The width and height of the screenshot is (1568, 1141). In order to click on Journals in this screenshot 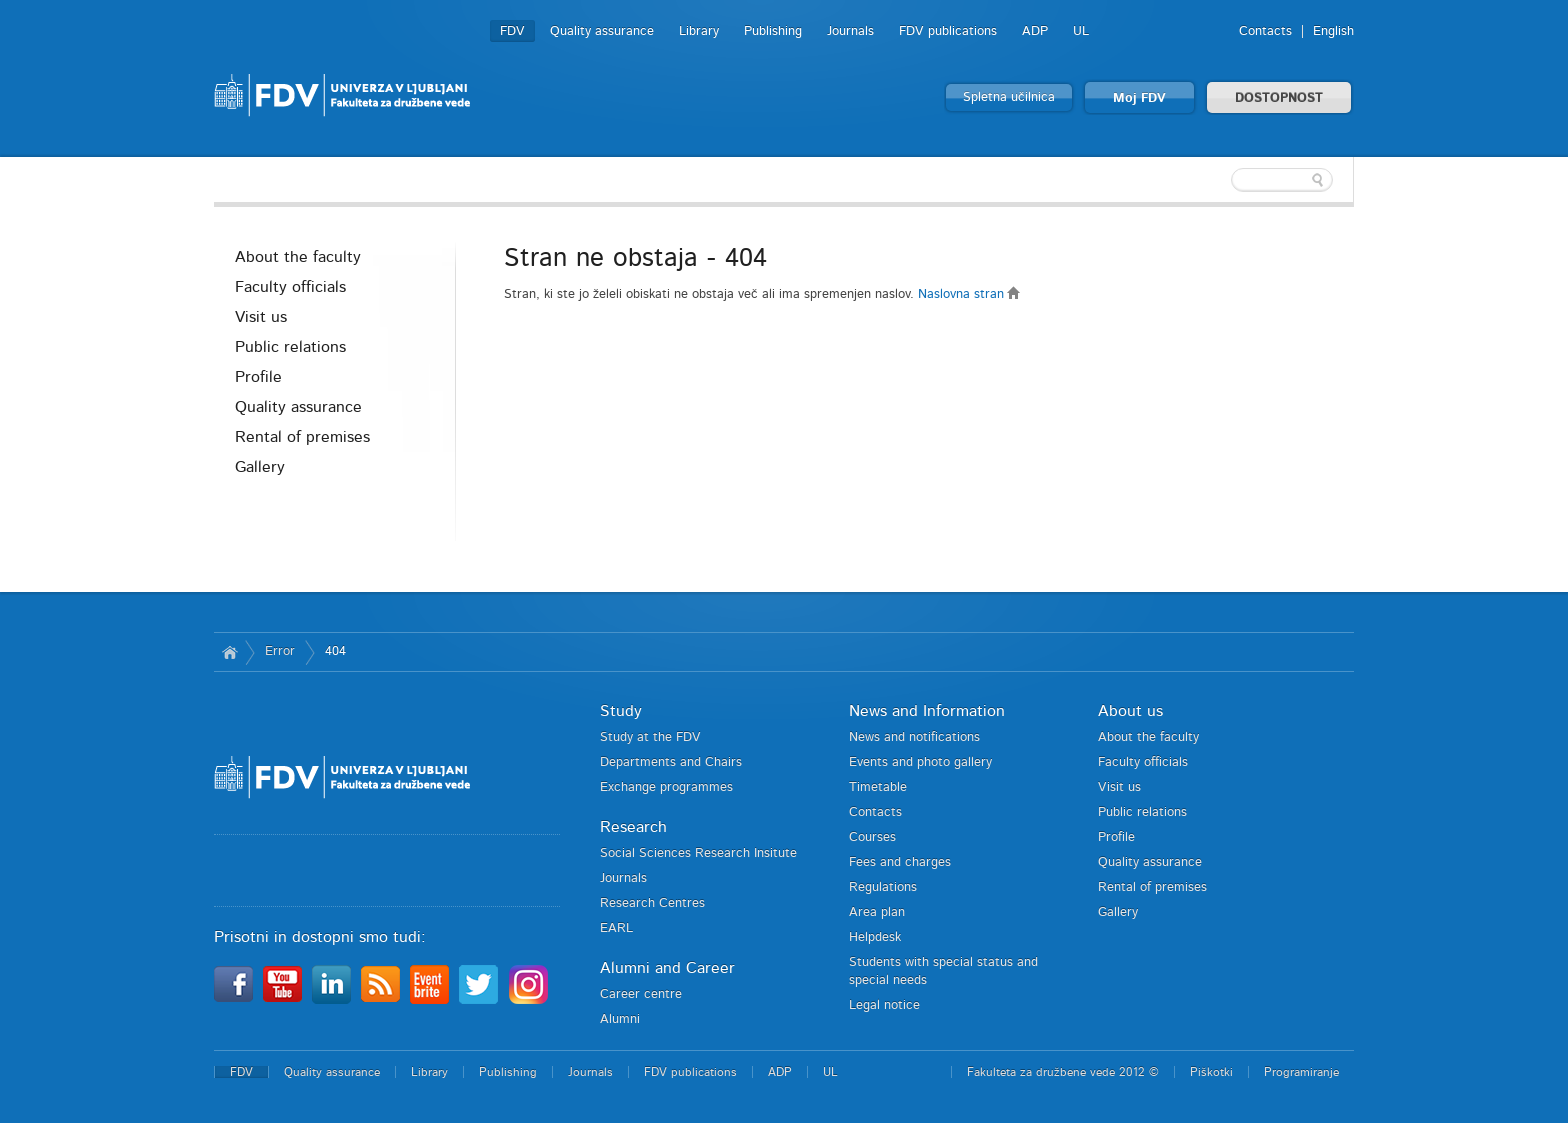, I will do `click(850, 31)`.